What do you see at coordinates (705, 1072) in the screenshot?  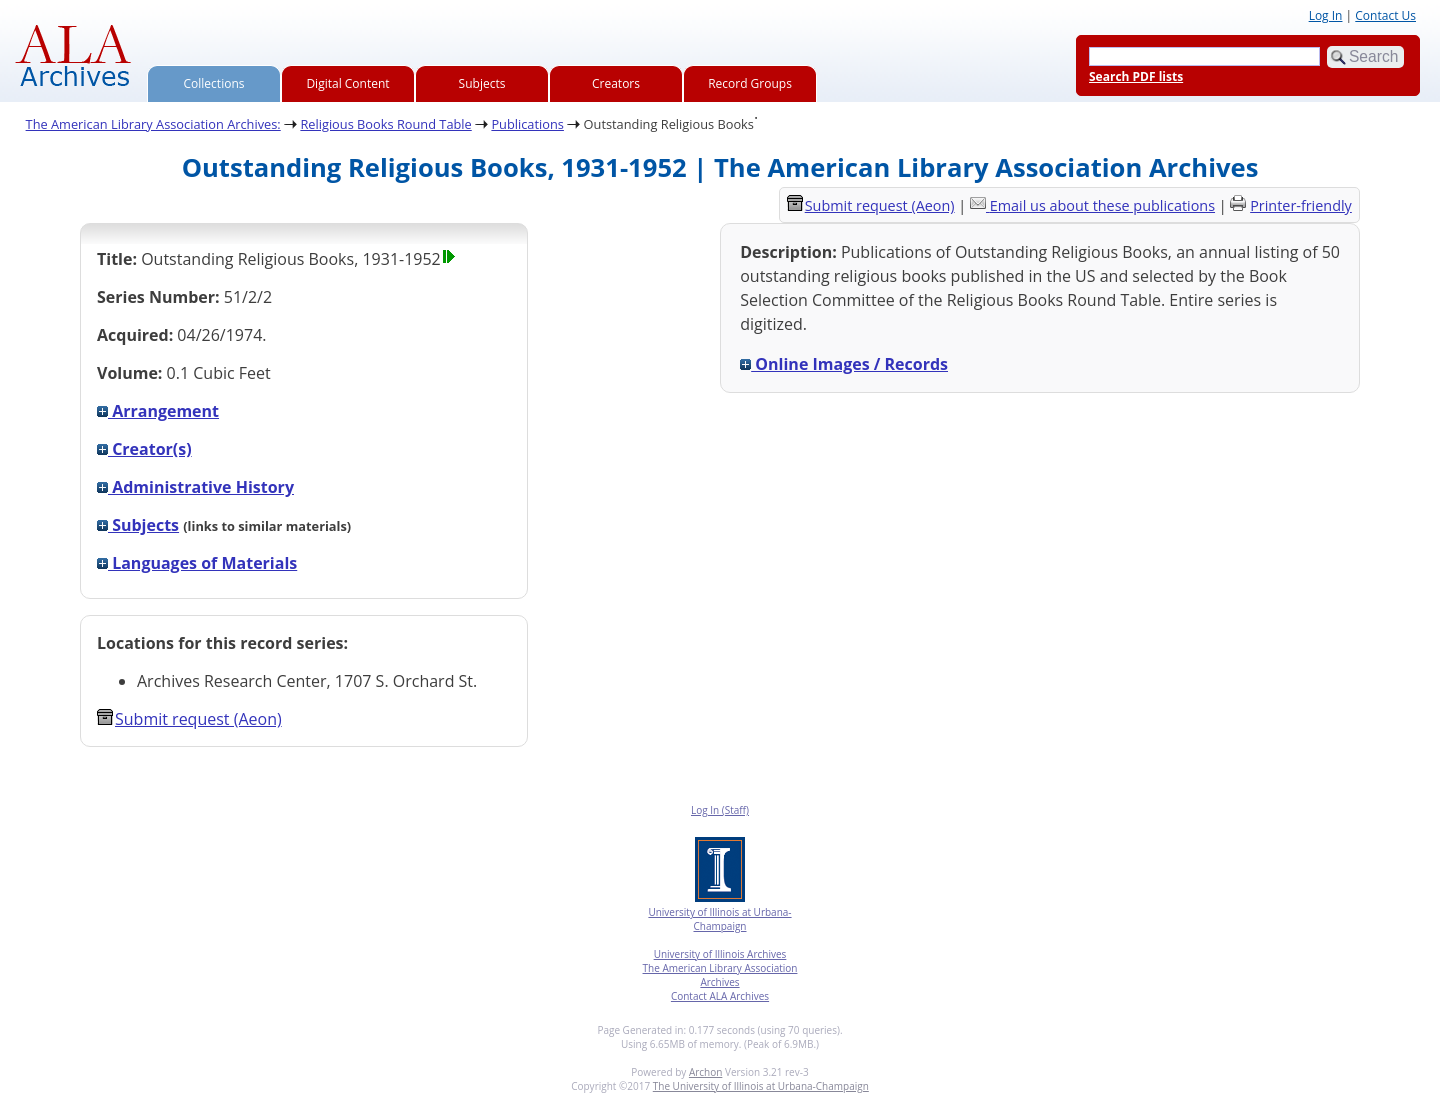 I see `Archon` at bounding box center [705, 1072].